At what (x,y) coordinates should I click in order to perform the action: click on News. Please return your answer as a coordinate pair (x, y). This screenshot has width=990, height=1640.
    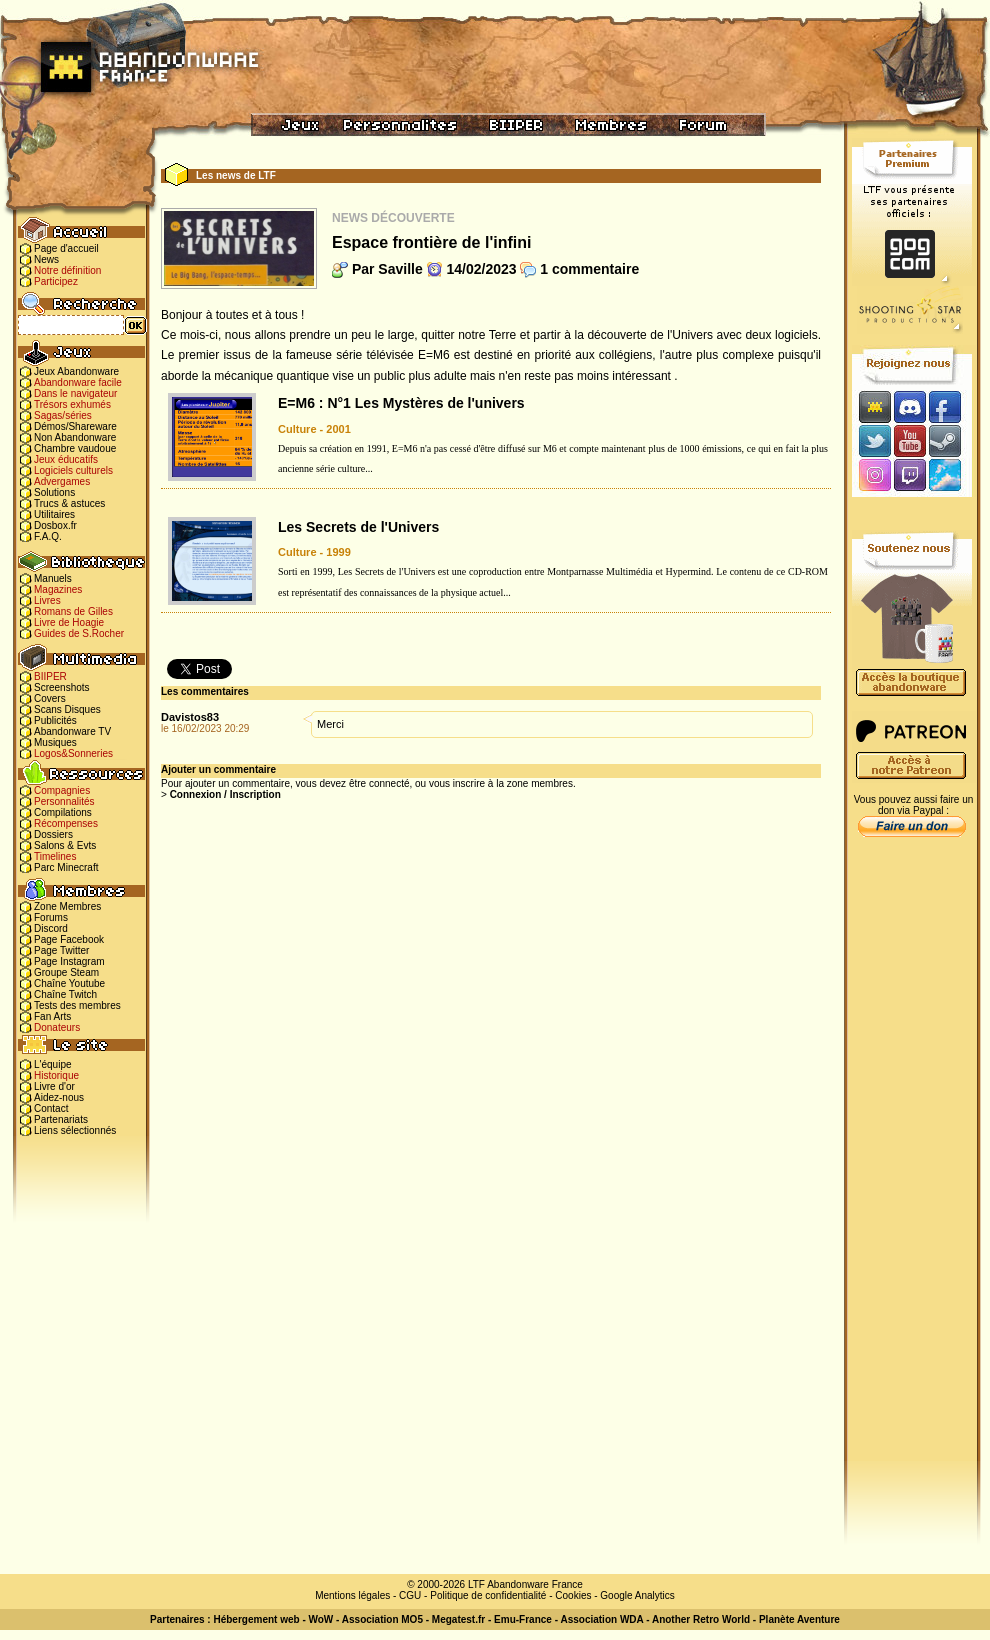
    Looking at the image, I should click on (46, 259).